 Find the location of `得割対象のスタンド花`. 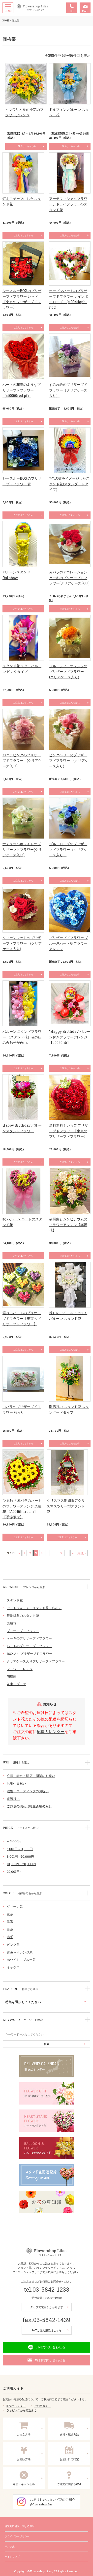

得割対象のスタンド花 is located at coordinates (23, 1615).